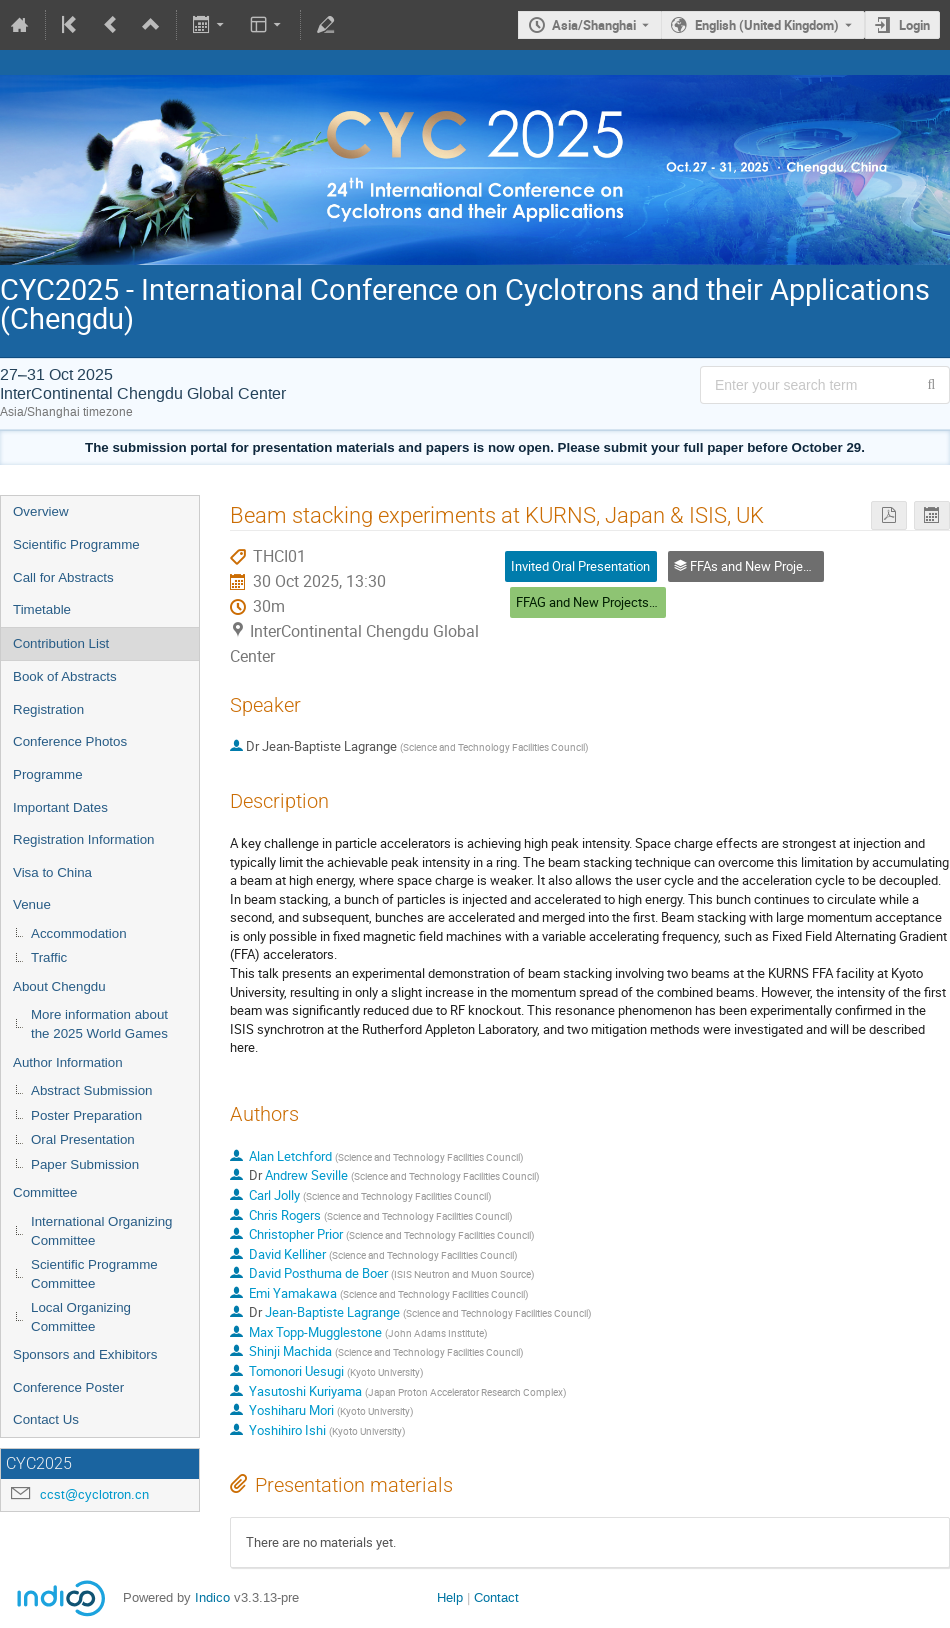 This screenshot has width=950, height=1628. Describe the element at coordinates (63, 577) in the screenshot. I see `Call for Abstracts` at that location.